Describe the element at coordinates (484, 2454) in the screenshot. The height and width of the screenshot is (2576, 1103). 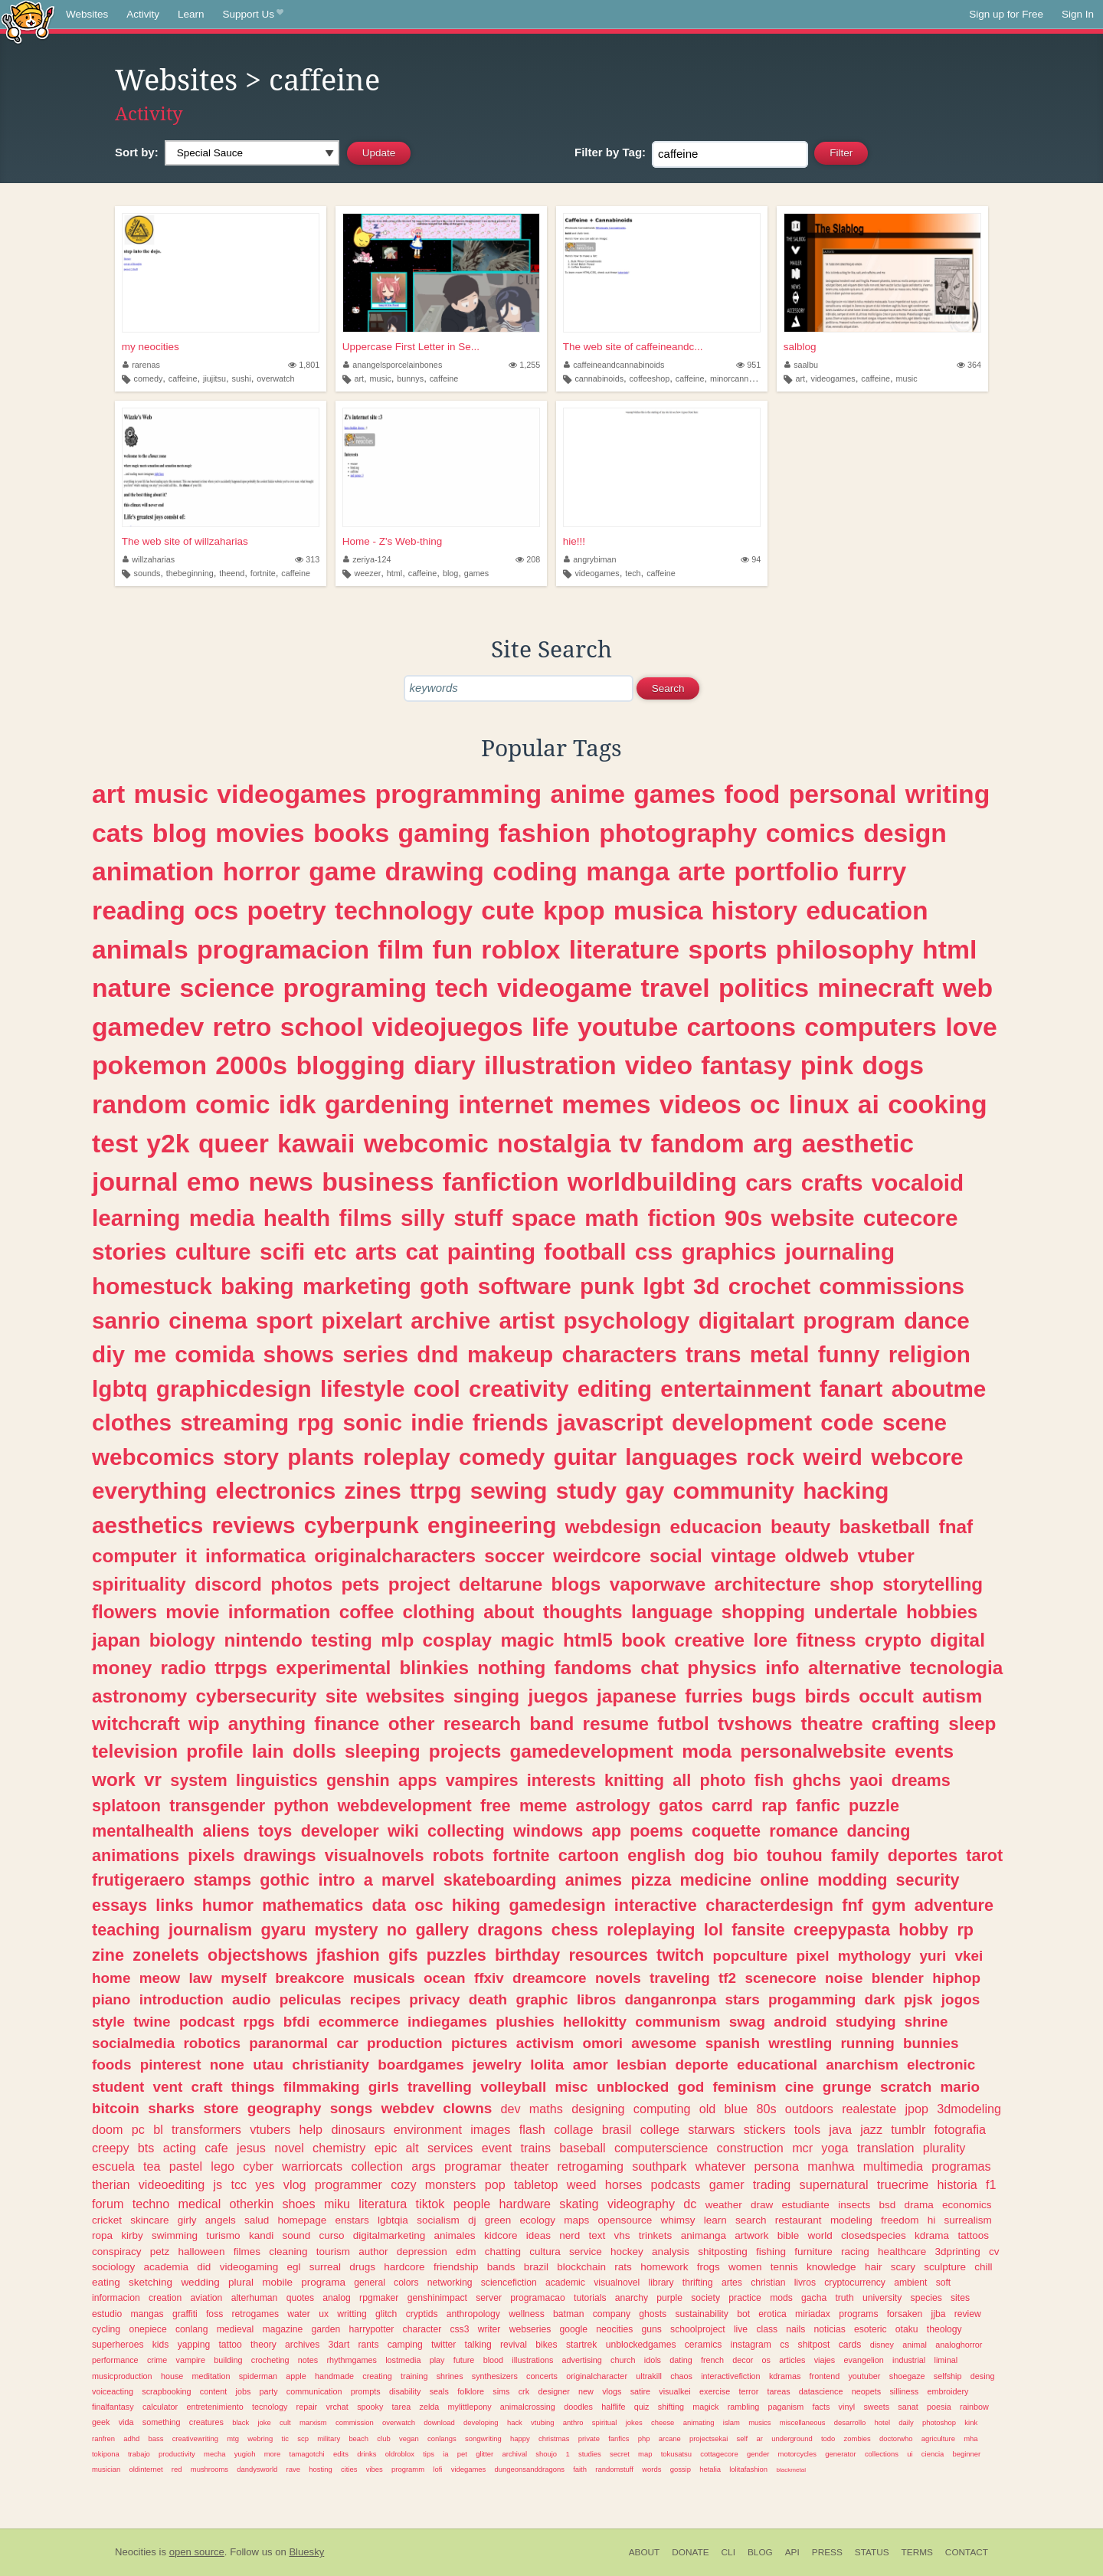
I see `glitter` at that location.